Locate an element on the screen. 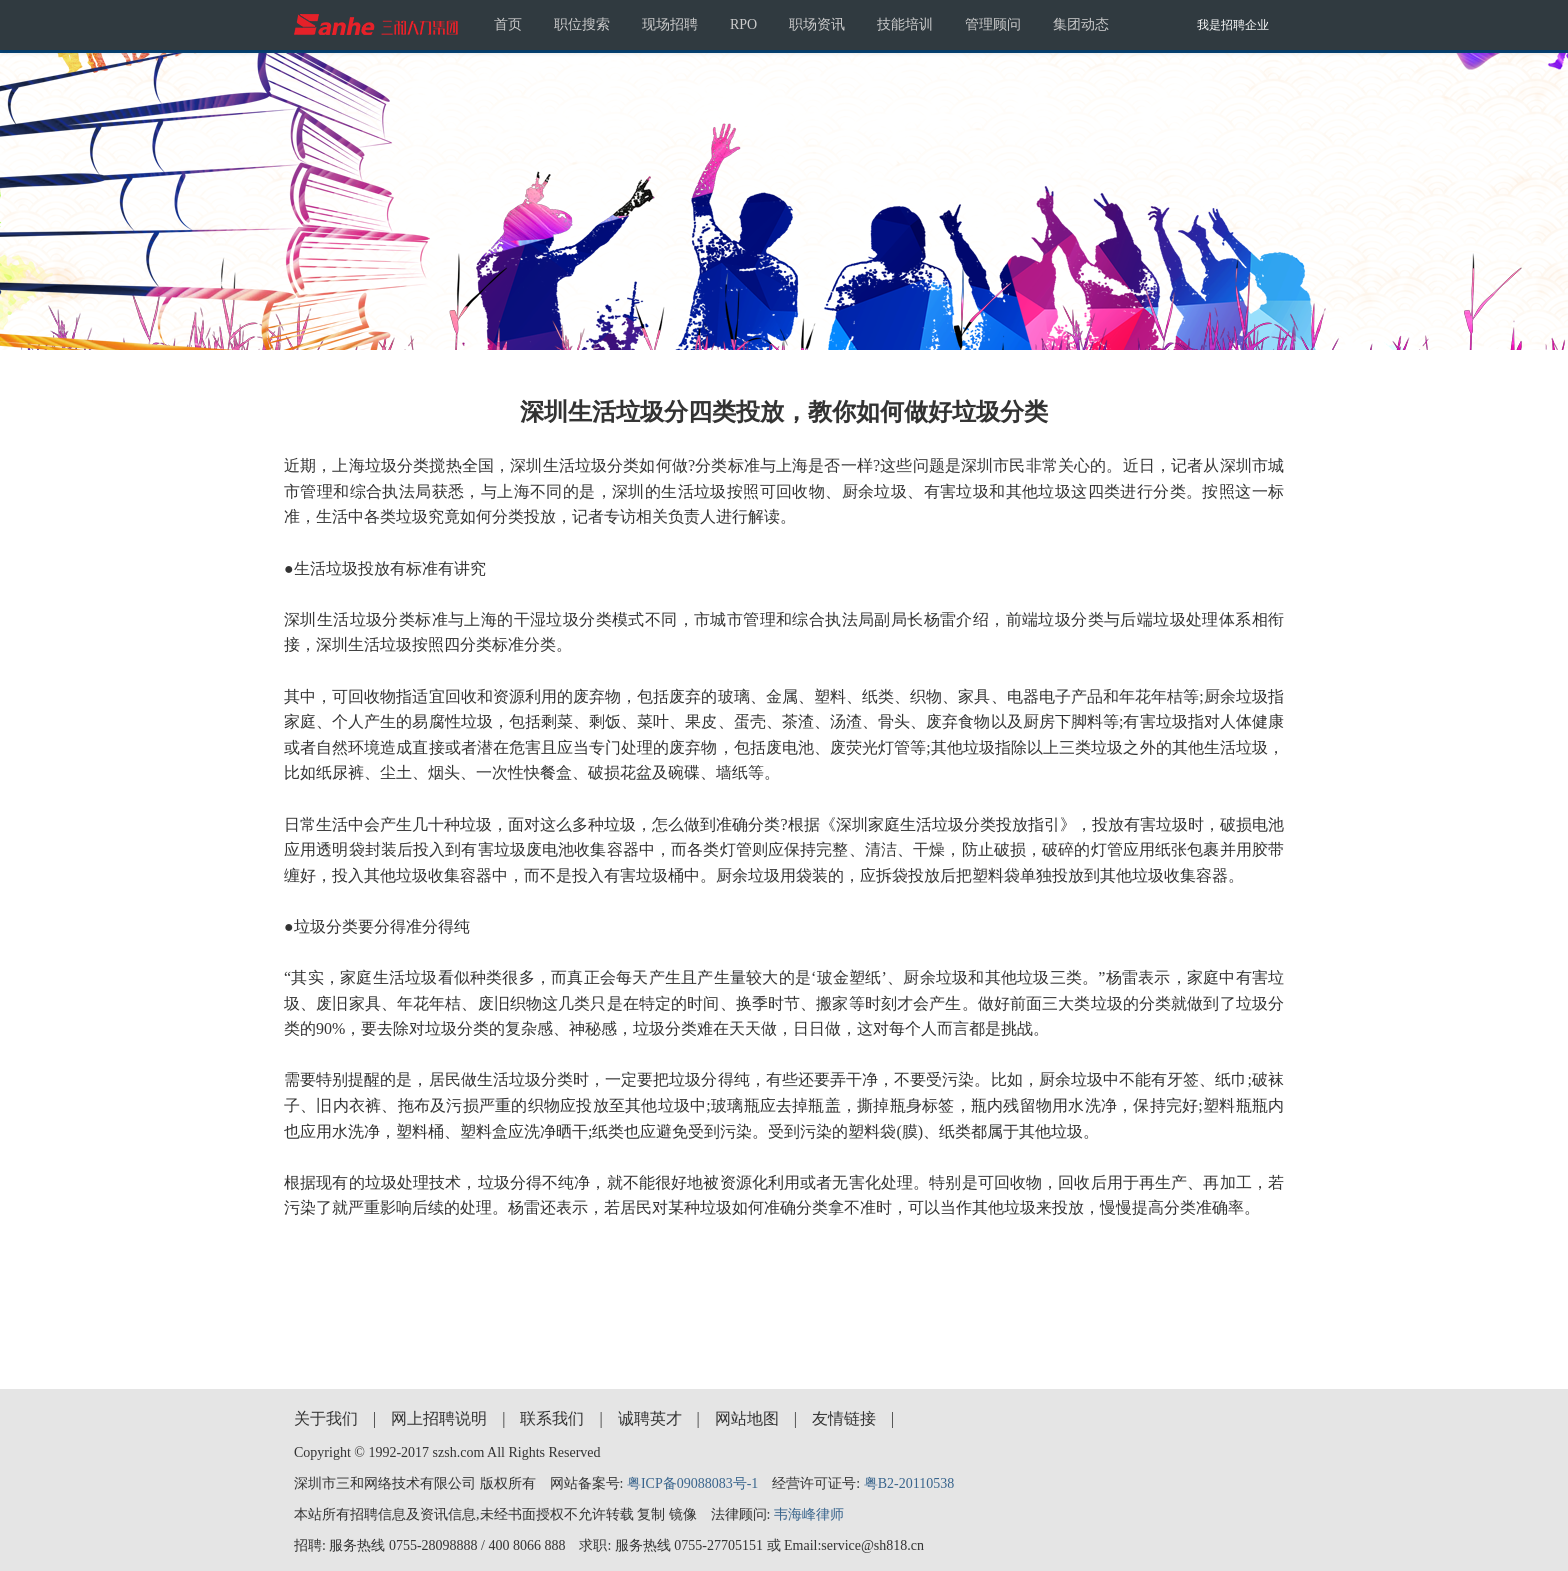  技能培训 is located at coordinates (905, 24).